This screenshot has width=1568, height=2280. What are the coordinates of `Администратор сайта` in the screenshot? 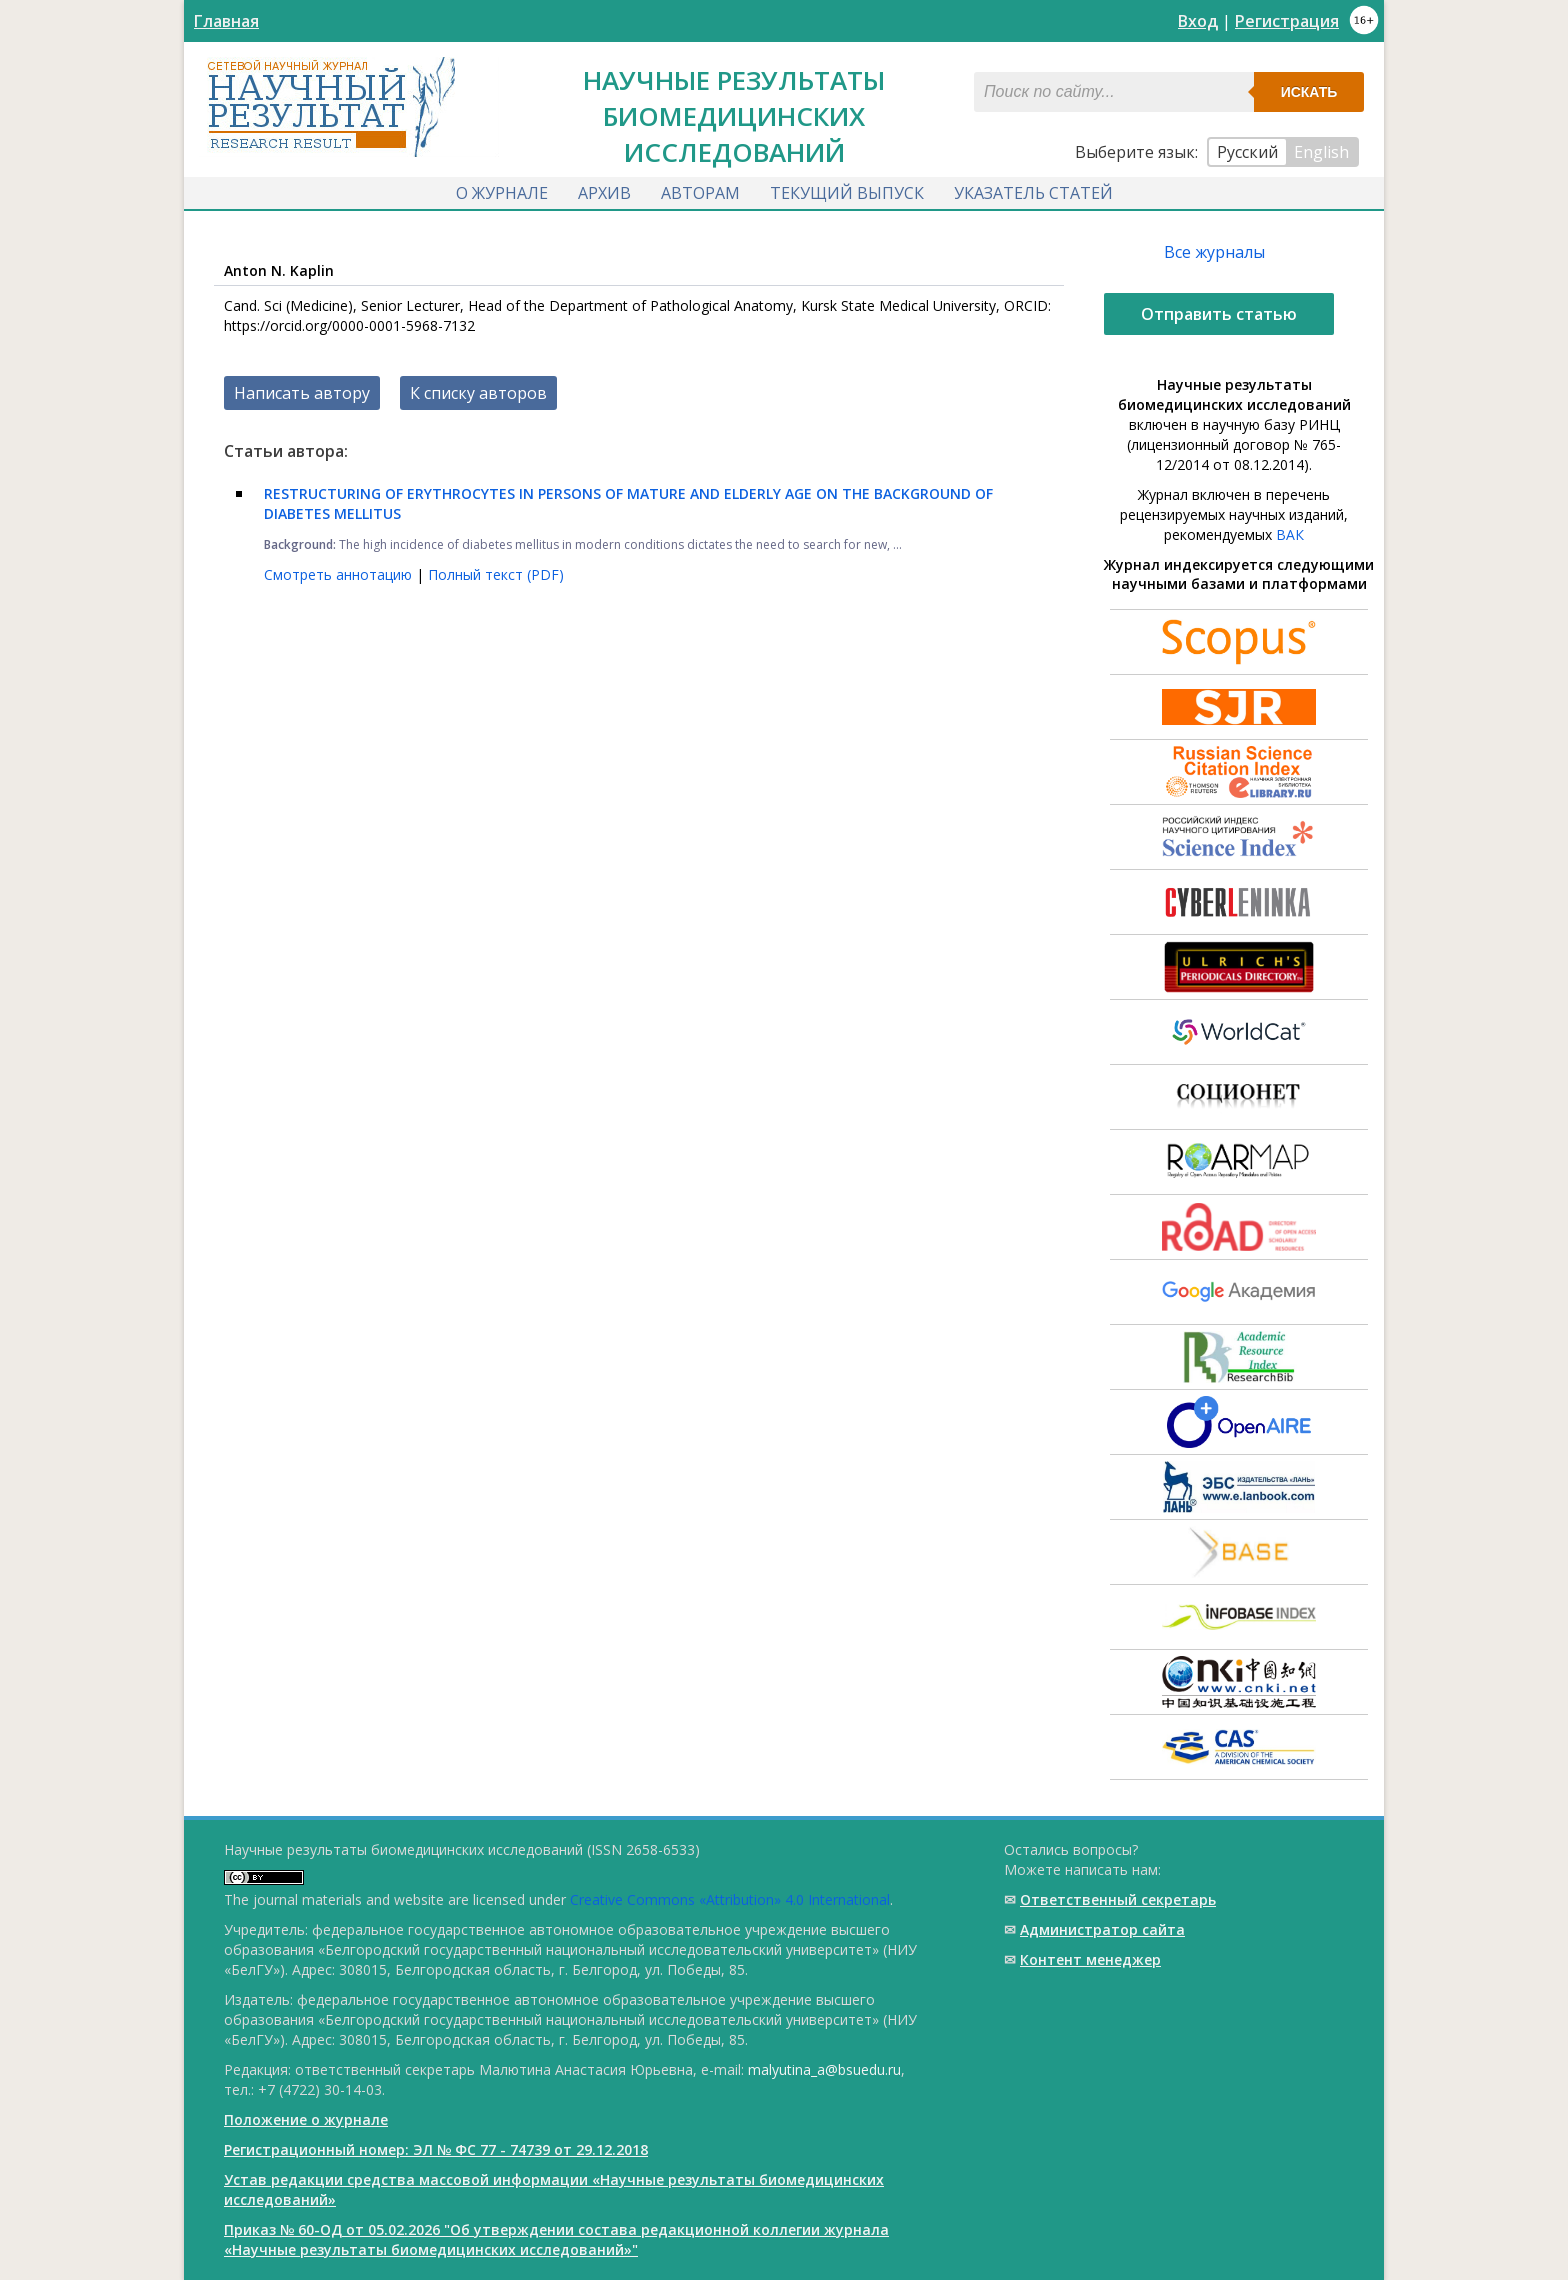 It's located at (1102, 1929).